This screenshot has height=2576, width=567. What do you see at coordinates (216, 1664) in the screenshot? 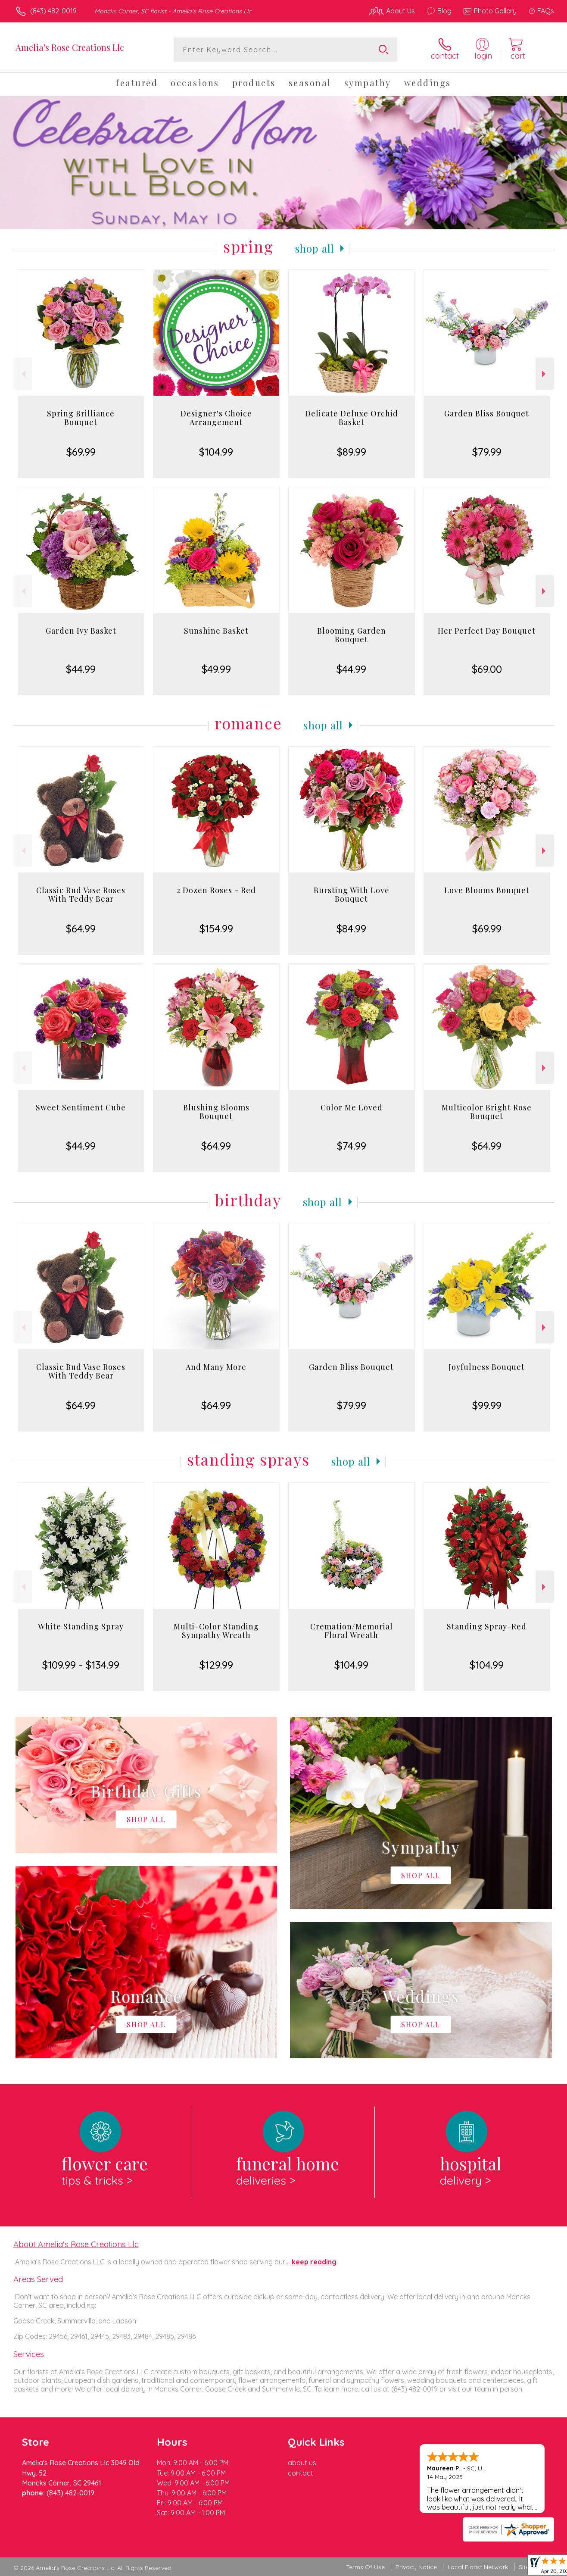
I see `$129.99` at bounding box center [216, 1664].